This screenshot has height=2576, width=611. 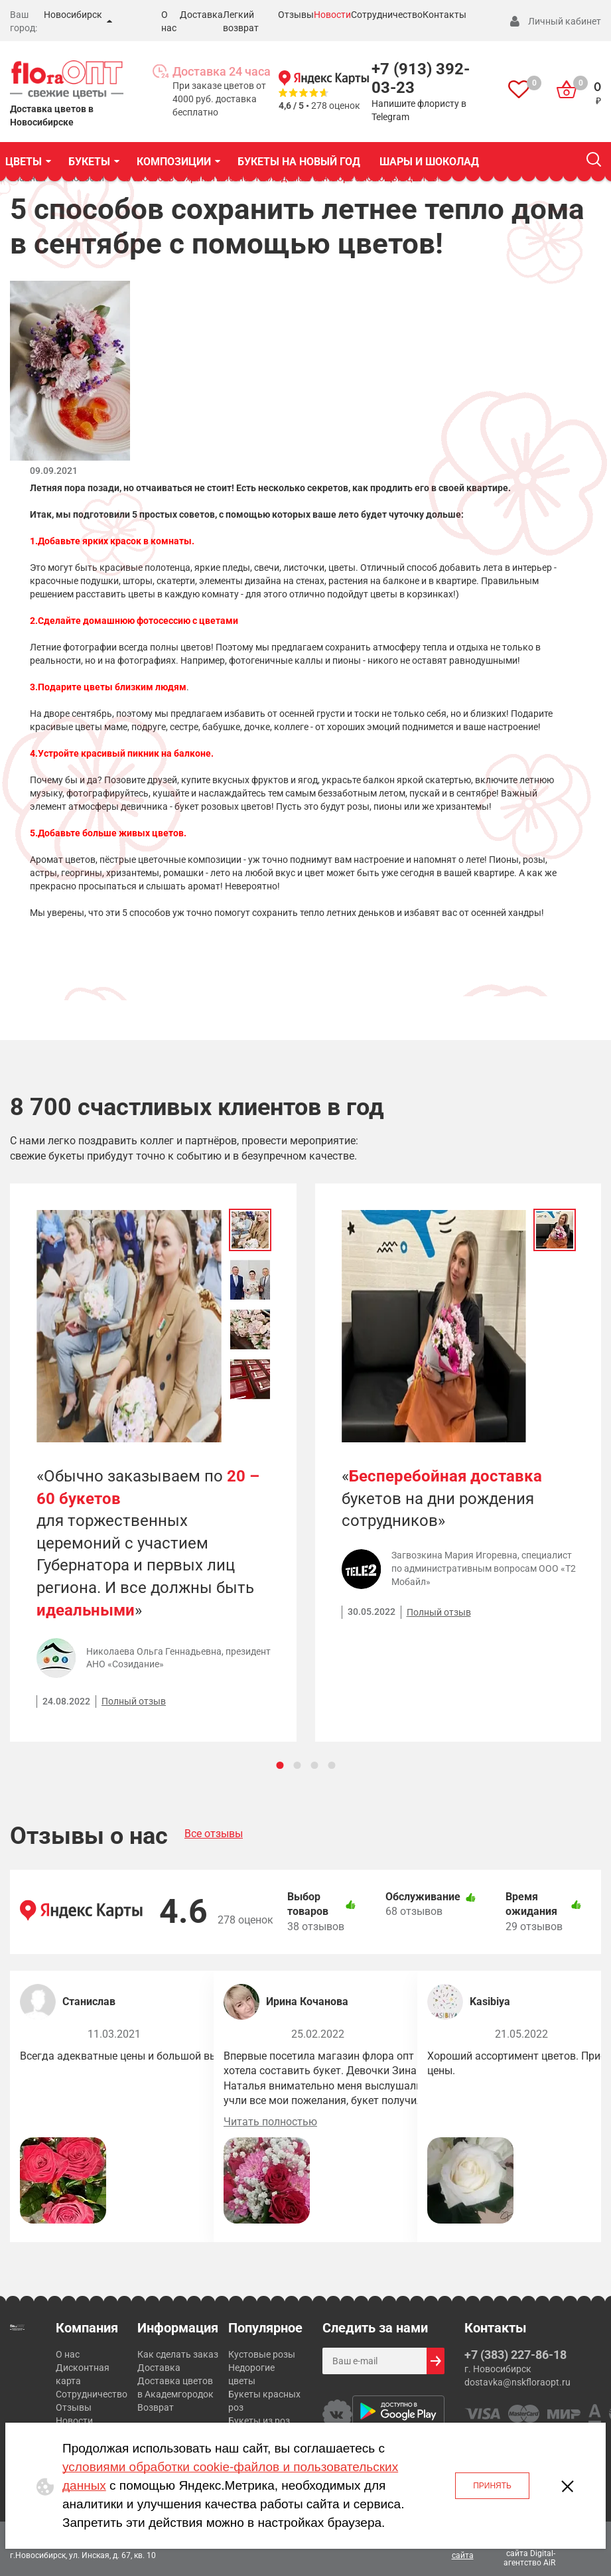 I want to click on Принять, so click(x=492, y=2485).